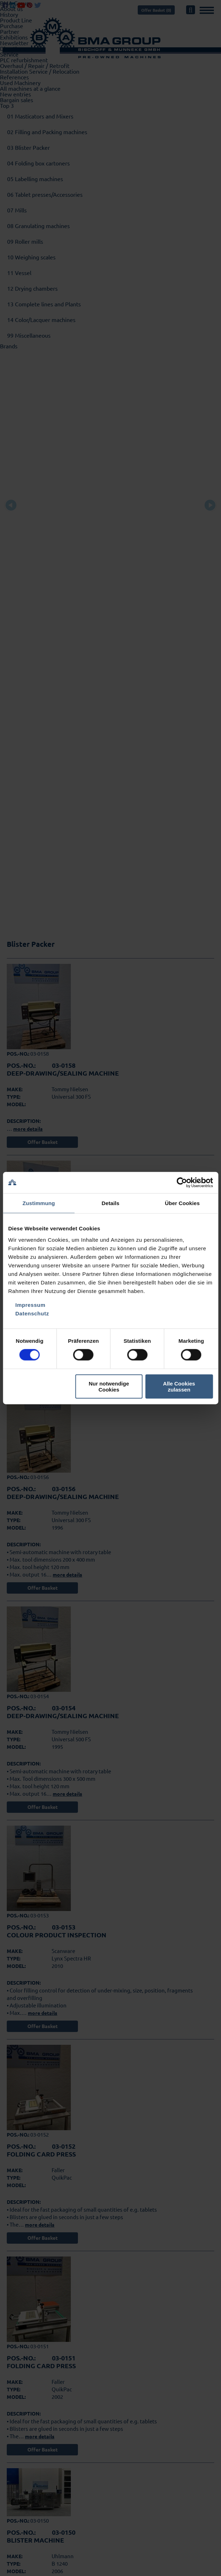 The image size is (221, 2576). Describe the element at coordinates (111, 1203) in the screenshot. I see `Details [tab]` at that location.